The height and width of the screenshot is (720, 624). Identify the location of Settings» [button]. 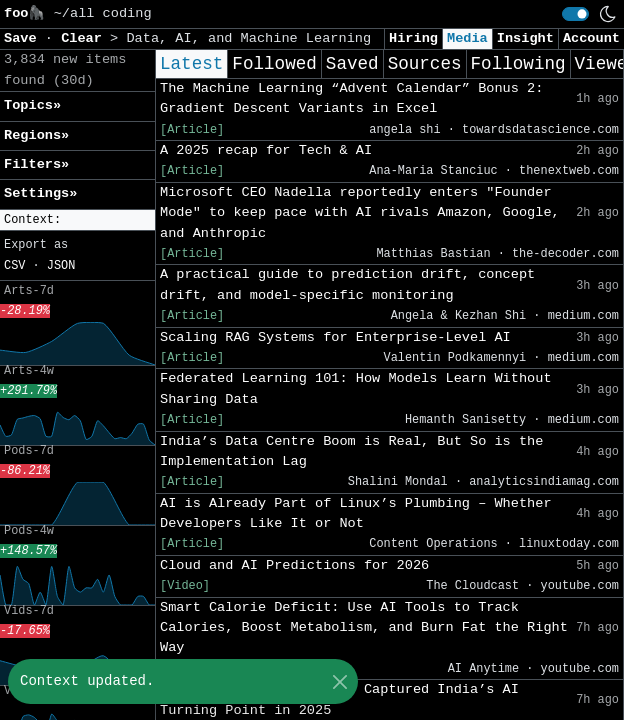
(40, 193).